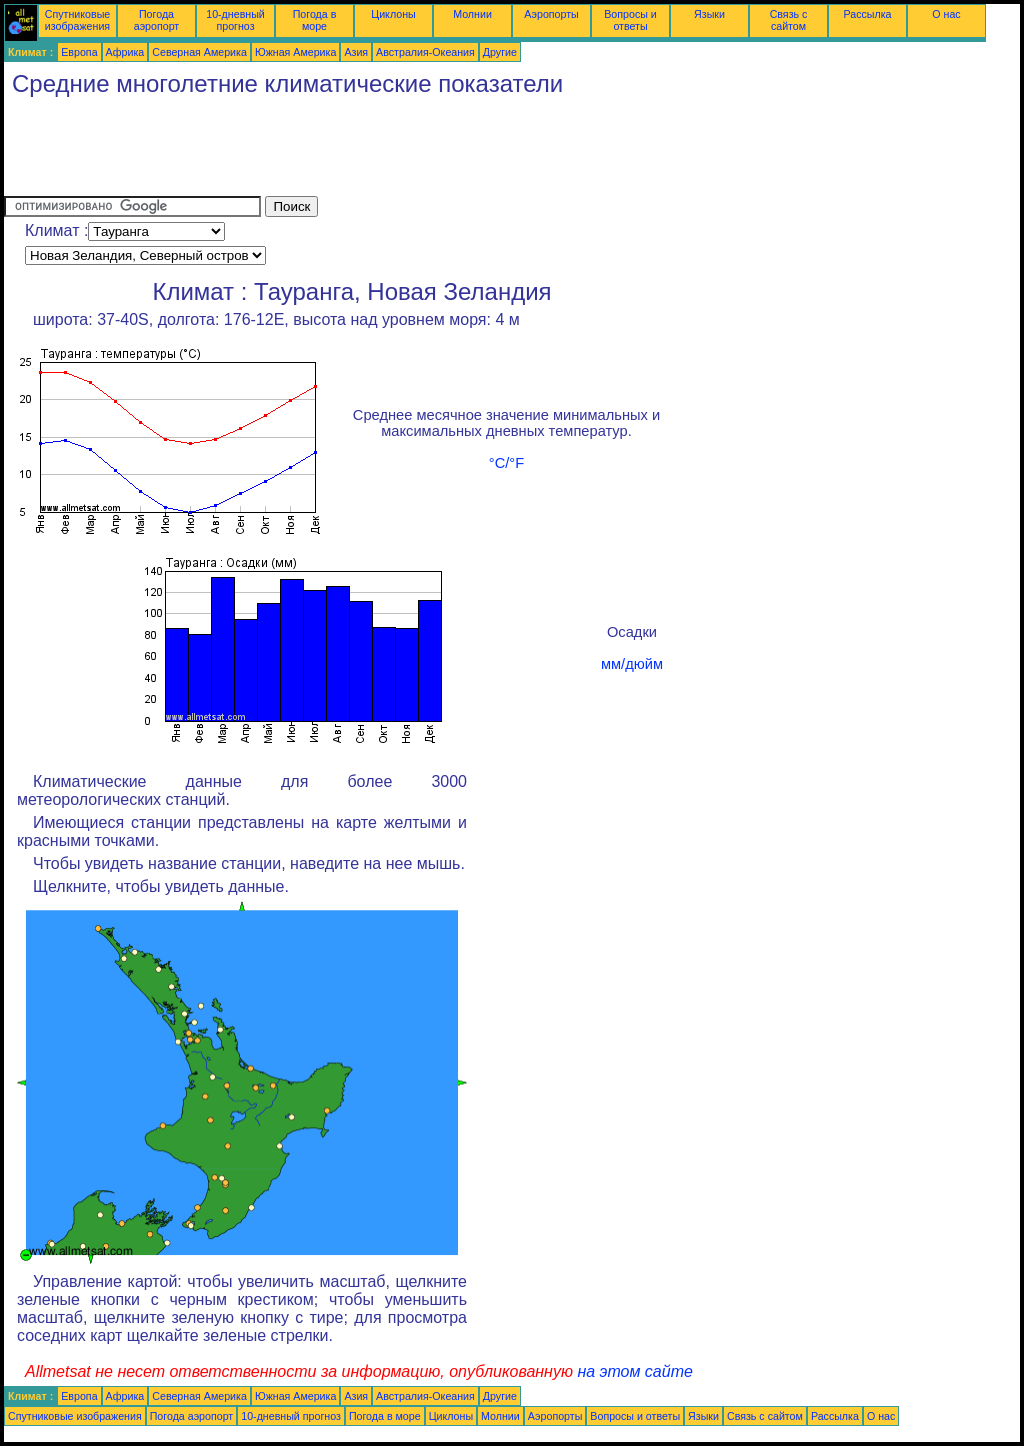  What do you see at coordinates (356, 52) in the screenshot?
I see `Азия` at bounding box center [356, 52].